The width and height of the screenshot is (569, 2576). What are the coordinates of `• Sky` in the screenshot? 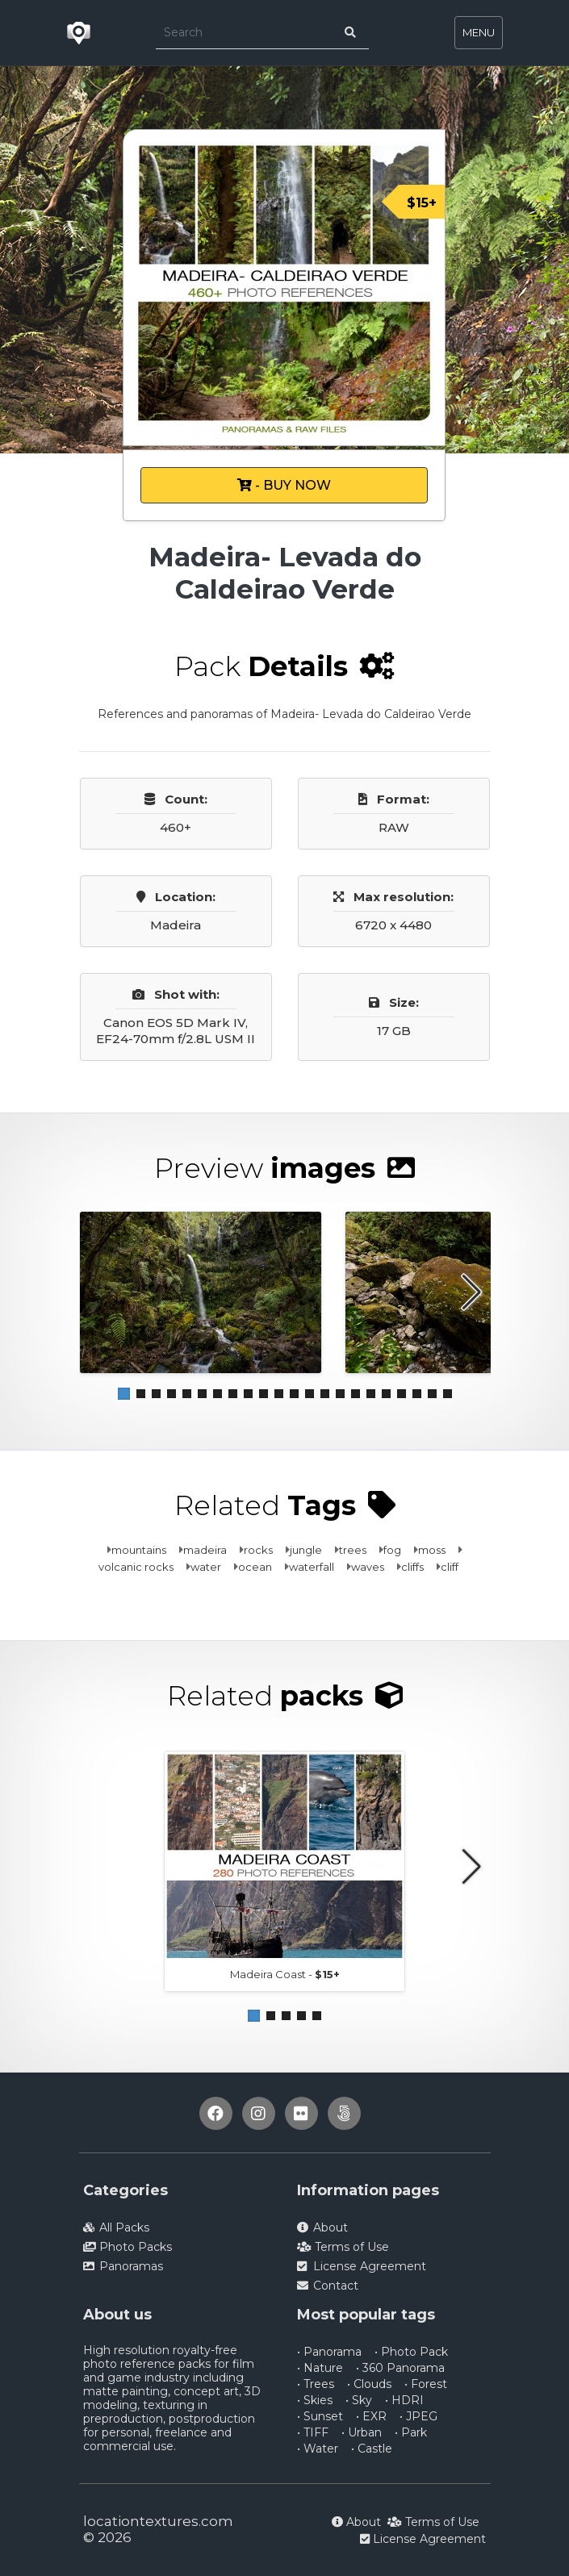 It's located at (358, 2400).